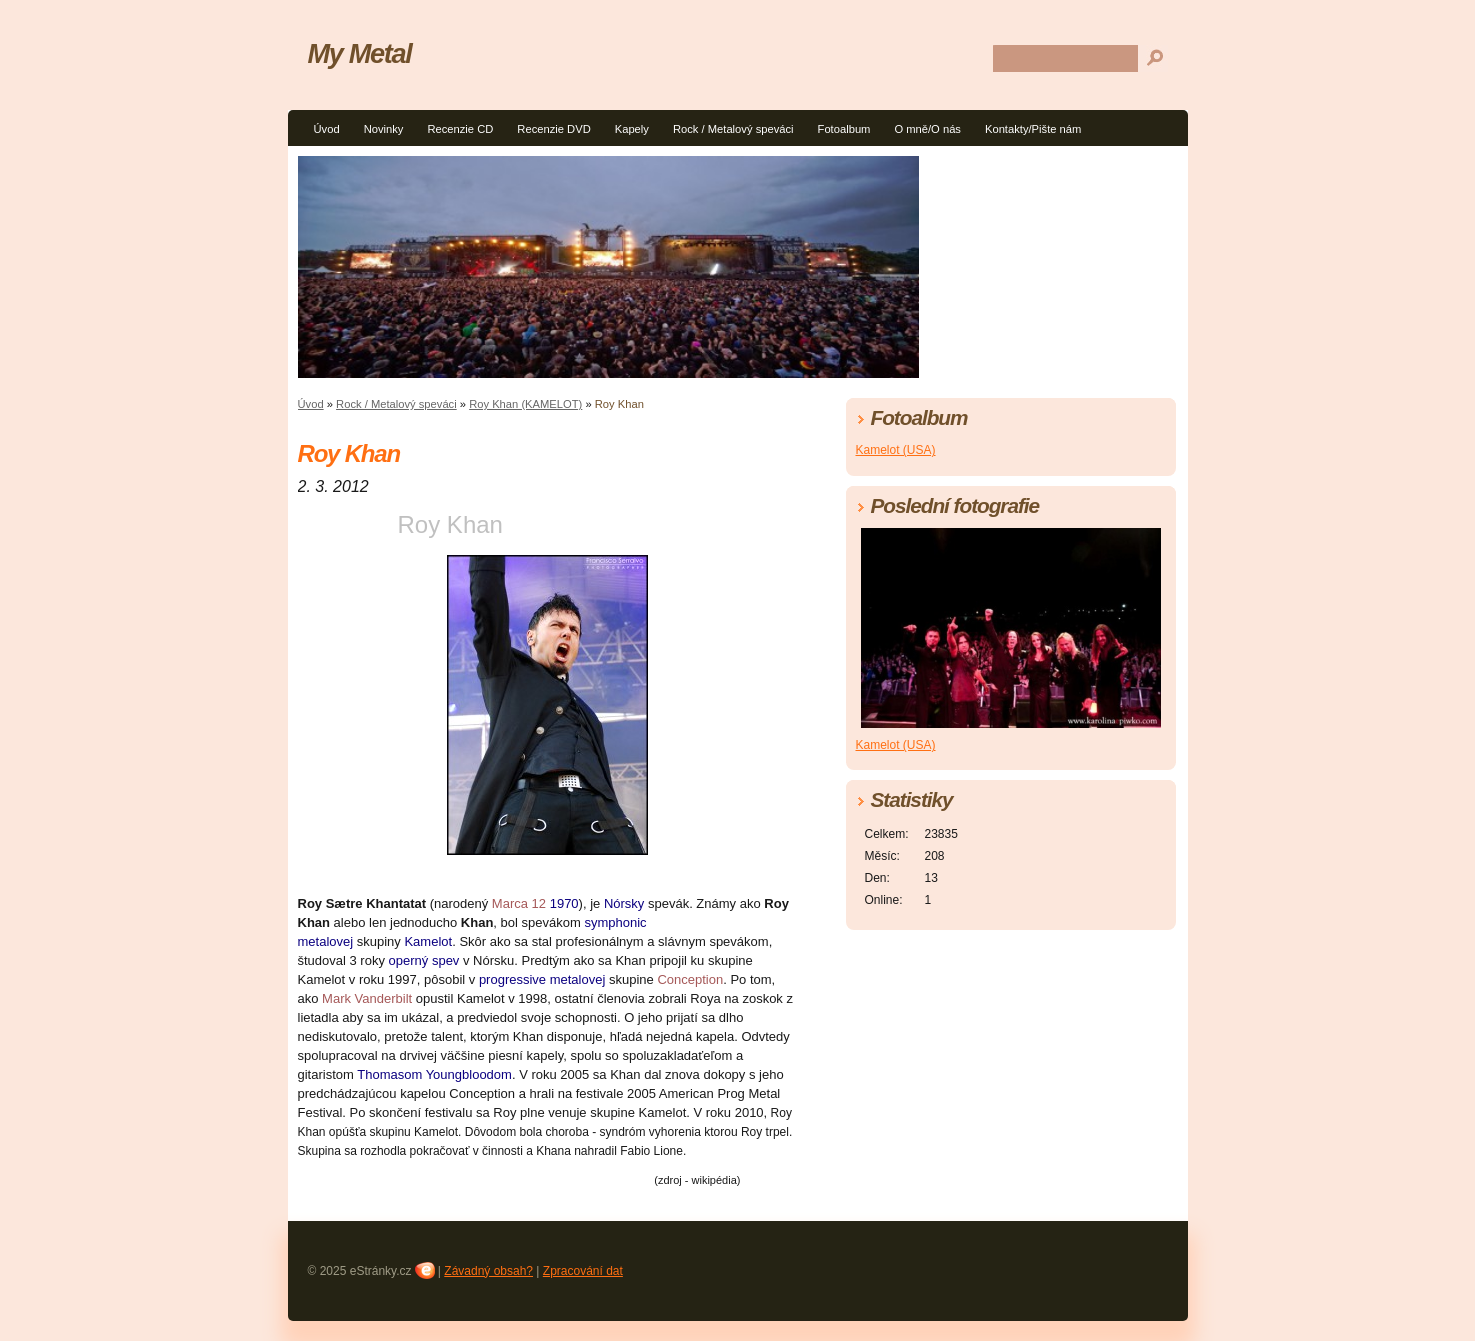  What do you see at coordinates (564, 903) in the screenshot?
I see `1970` at bounding box center [564, 903].